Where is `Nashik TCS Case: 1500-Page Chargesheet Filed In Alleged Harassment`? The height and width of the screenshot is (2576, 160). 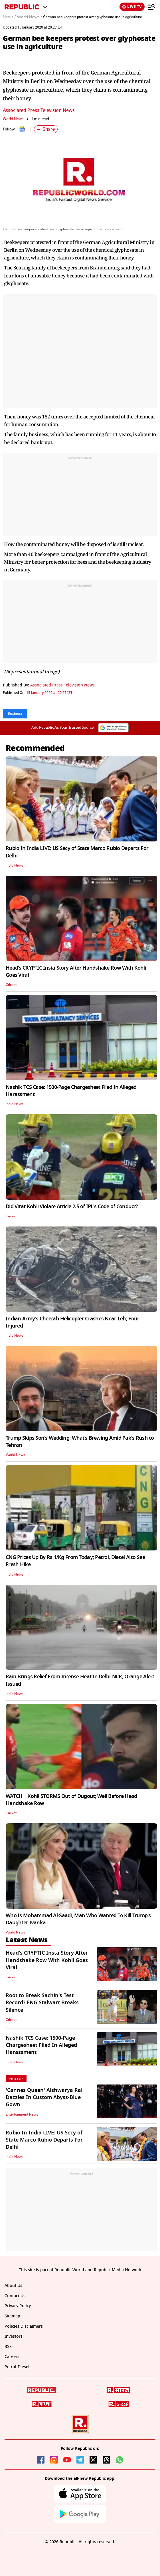 Nashik TCS Case: 1500-Page Chargesheet Filed In Alleged Harassment is located at coordinates (71, 1090).